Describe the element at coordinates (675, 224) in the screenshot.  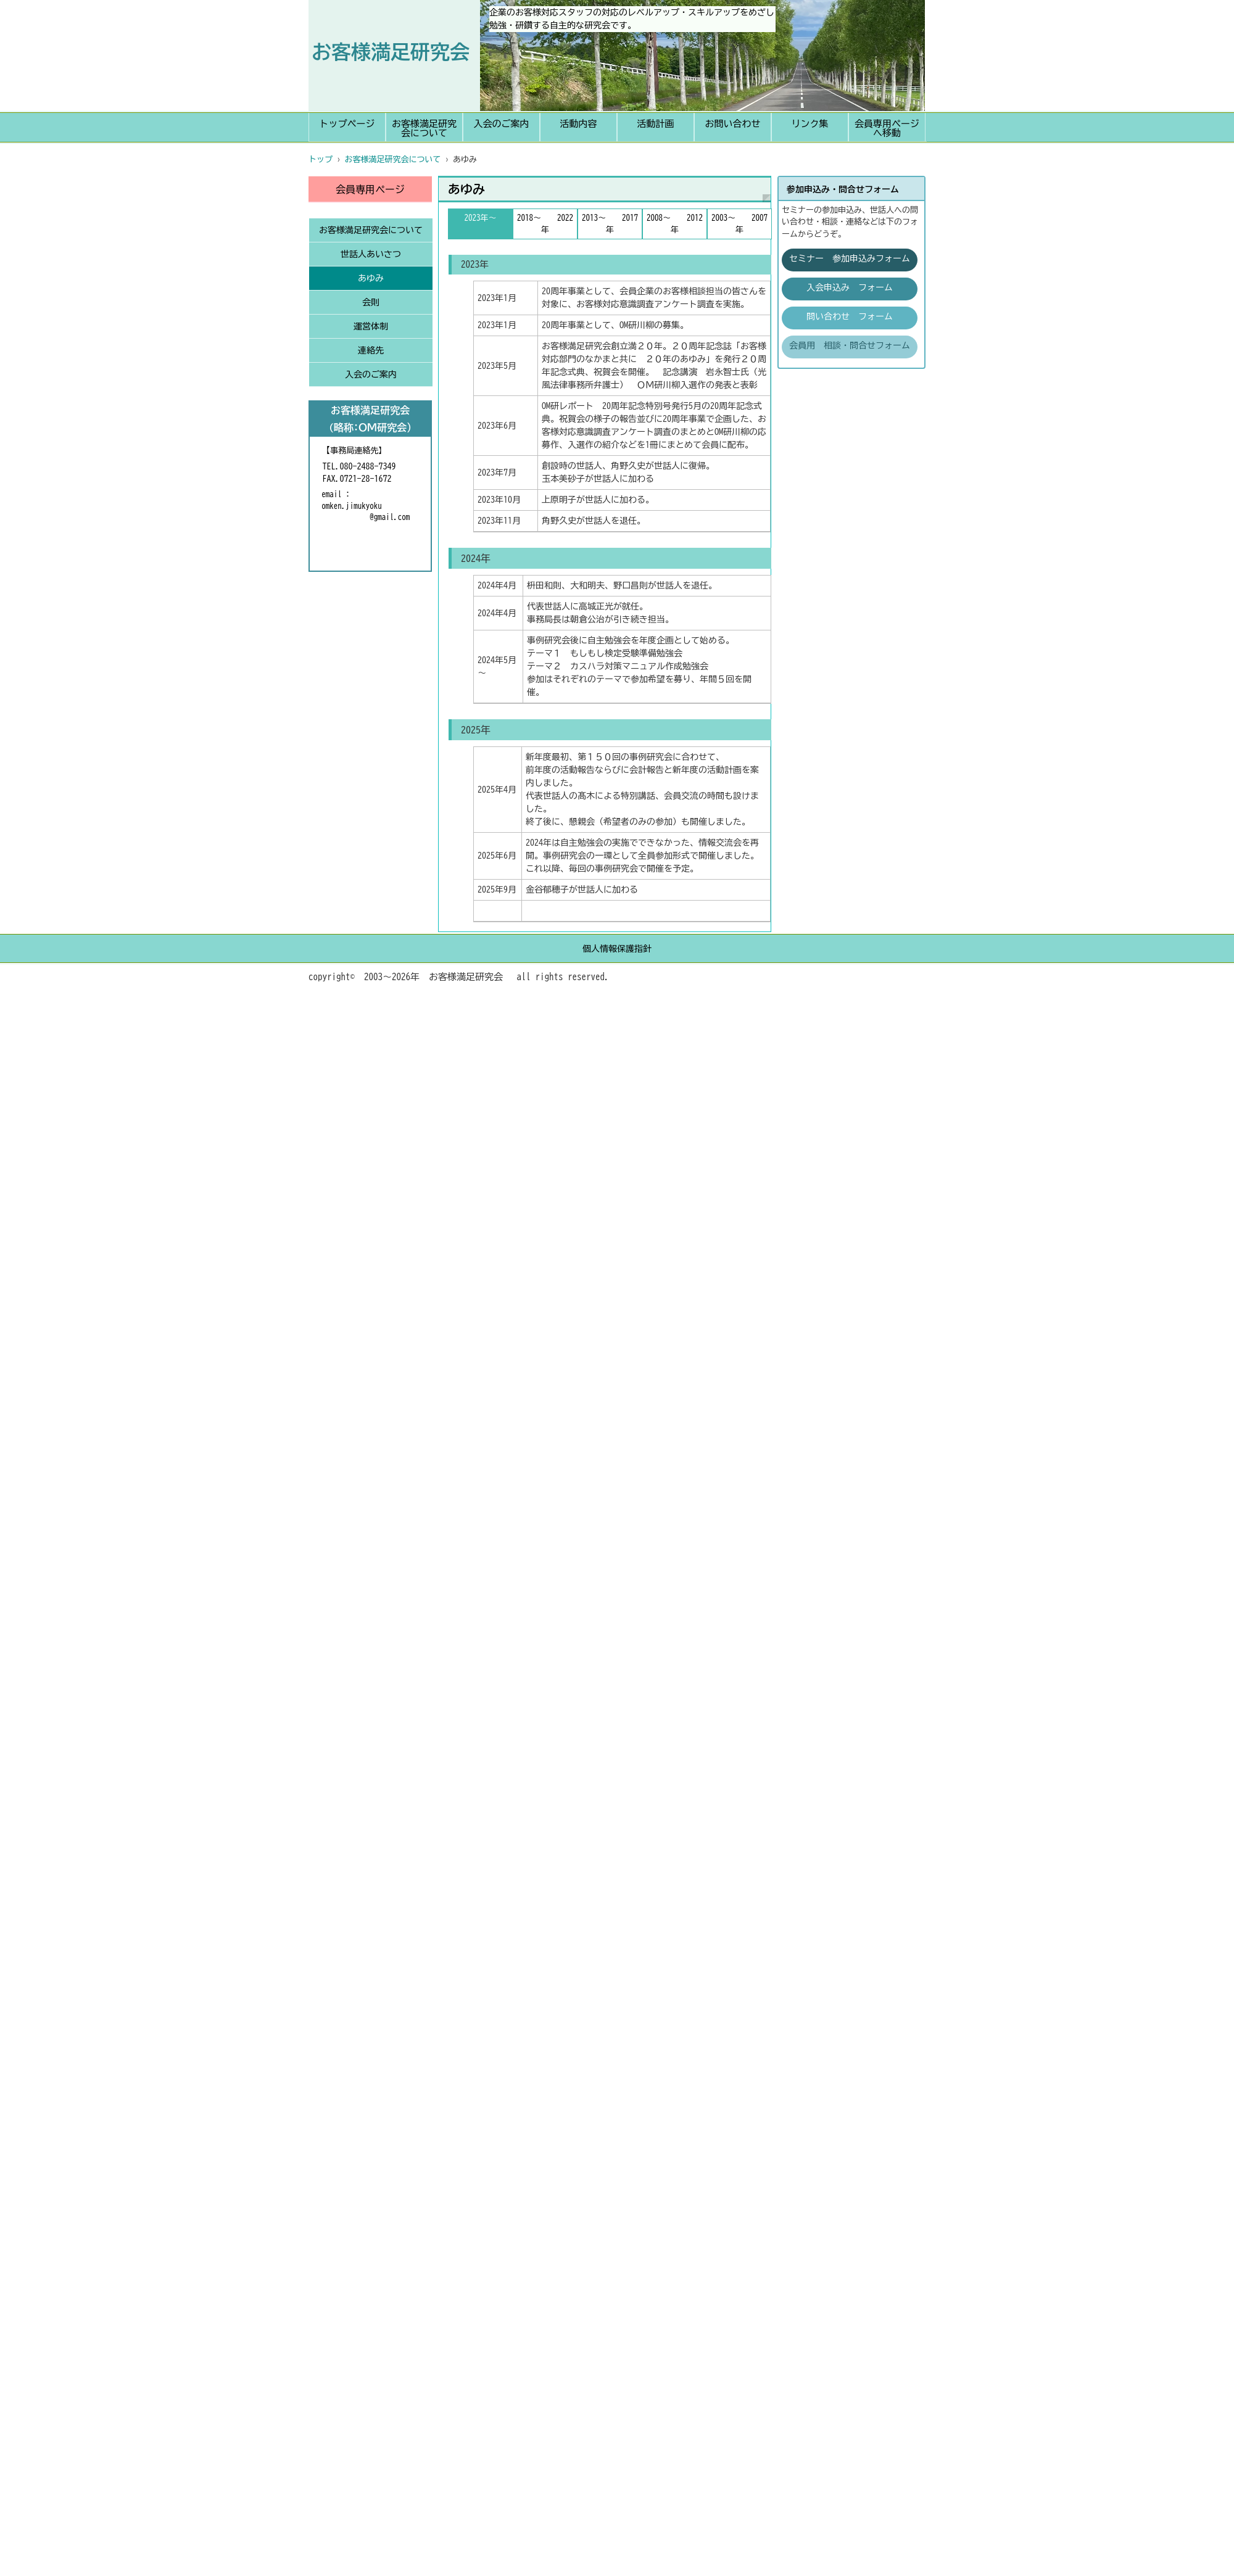
I see `2008～ 2012年` at that location.